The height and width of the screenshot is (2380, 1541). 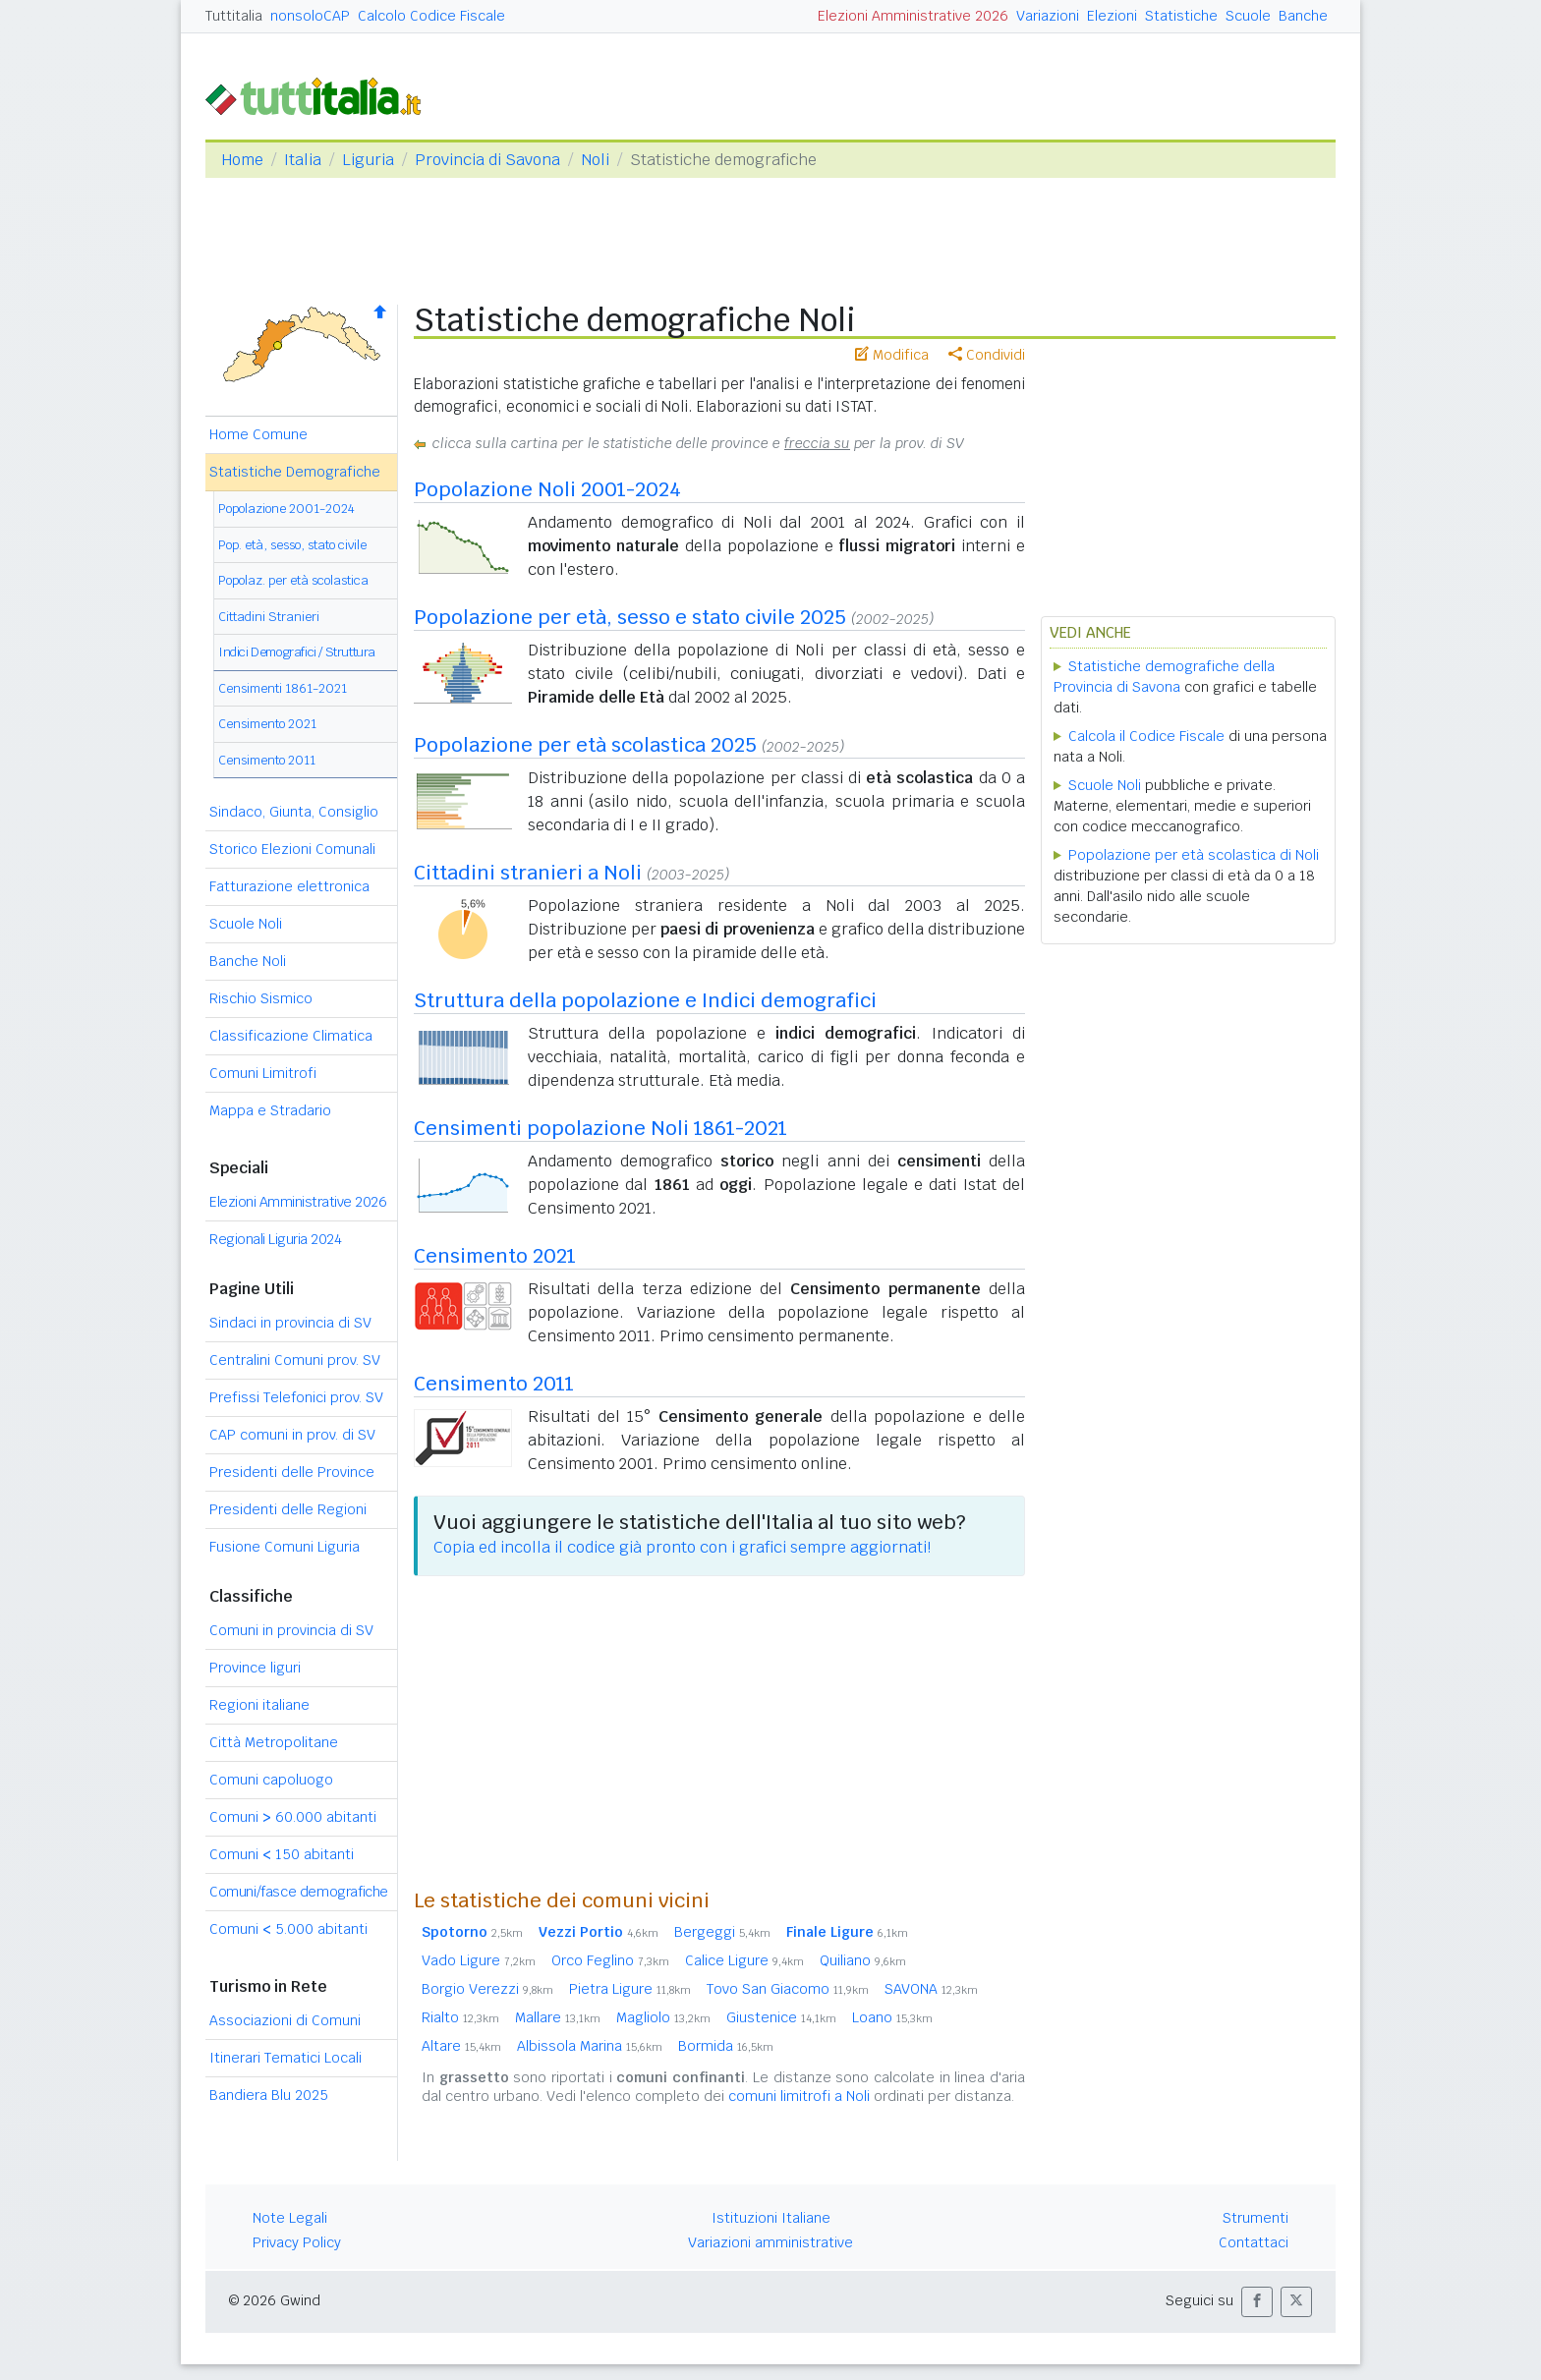 What do you see at coordinates (461, 2046) in the screenshot?
I see `Altare` at bounding box center [461, 2046].